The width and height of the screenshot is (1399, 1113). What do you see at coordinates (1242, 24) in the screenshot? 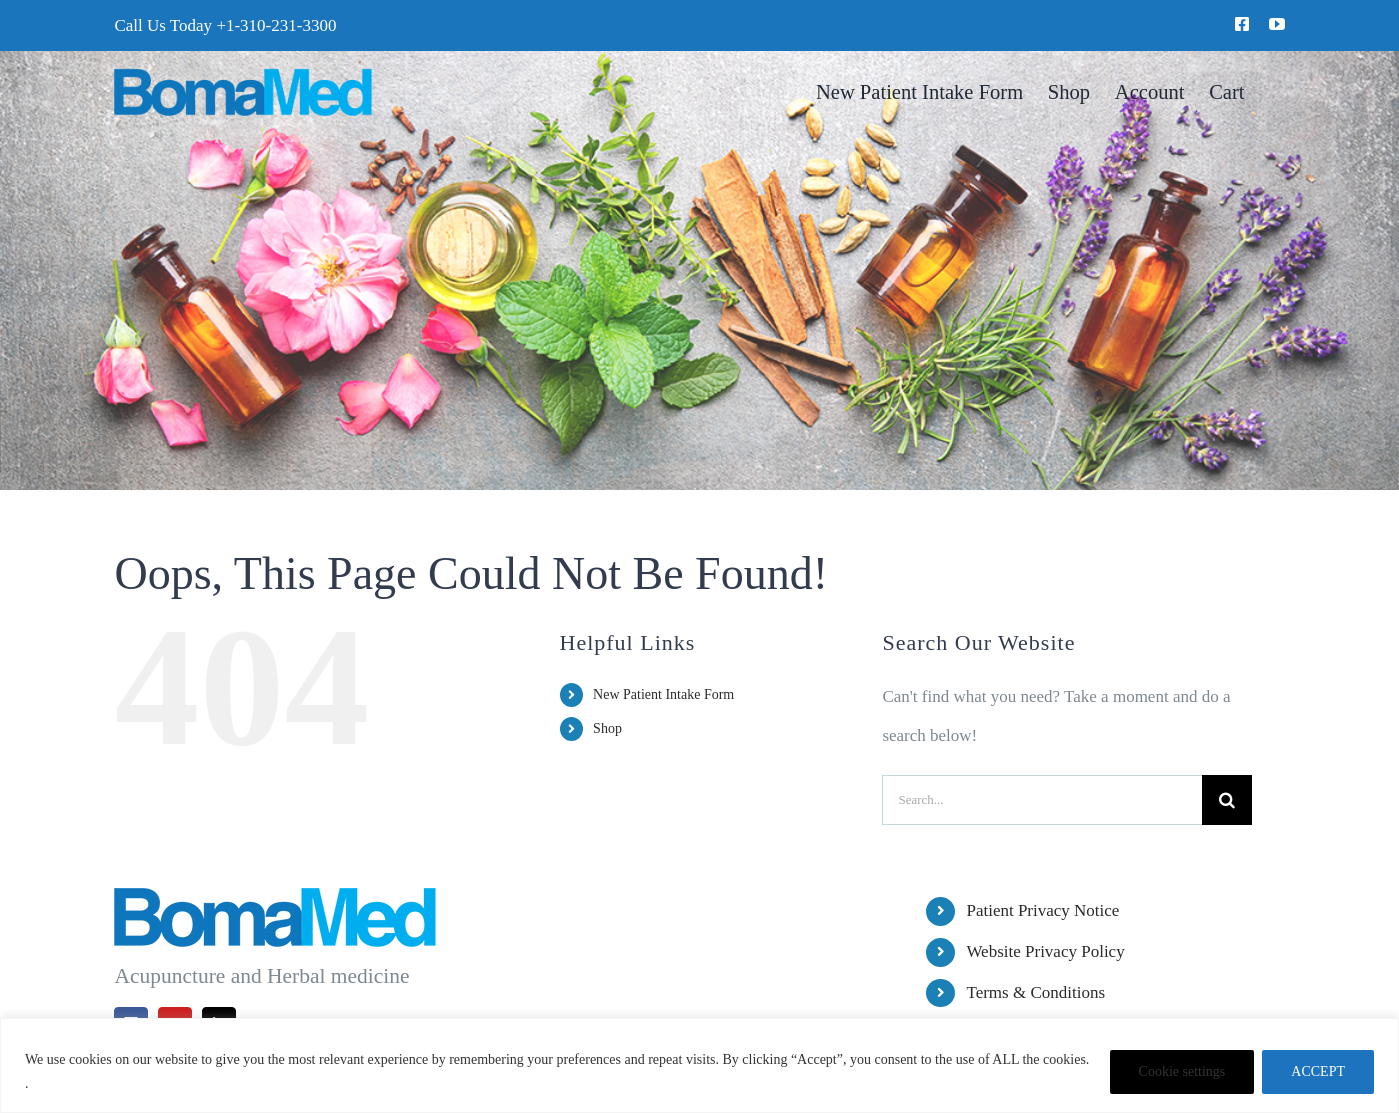
I see `[facebook]` at bounding box center [1242, 24].